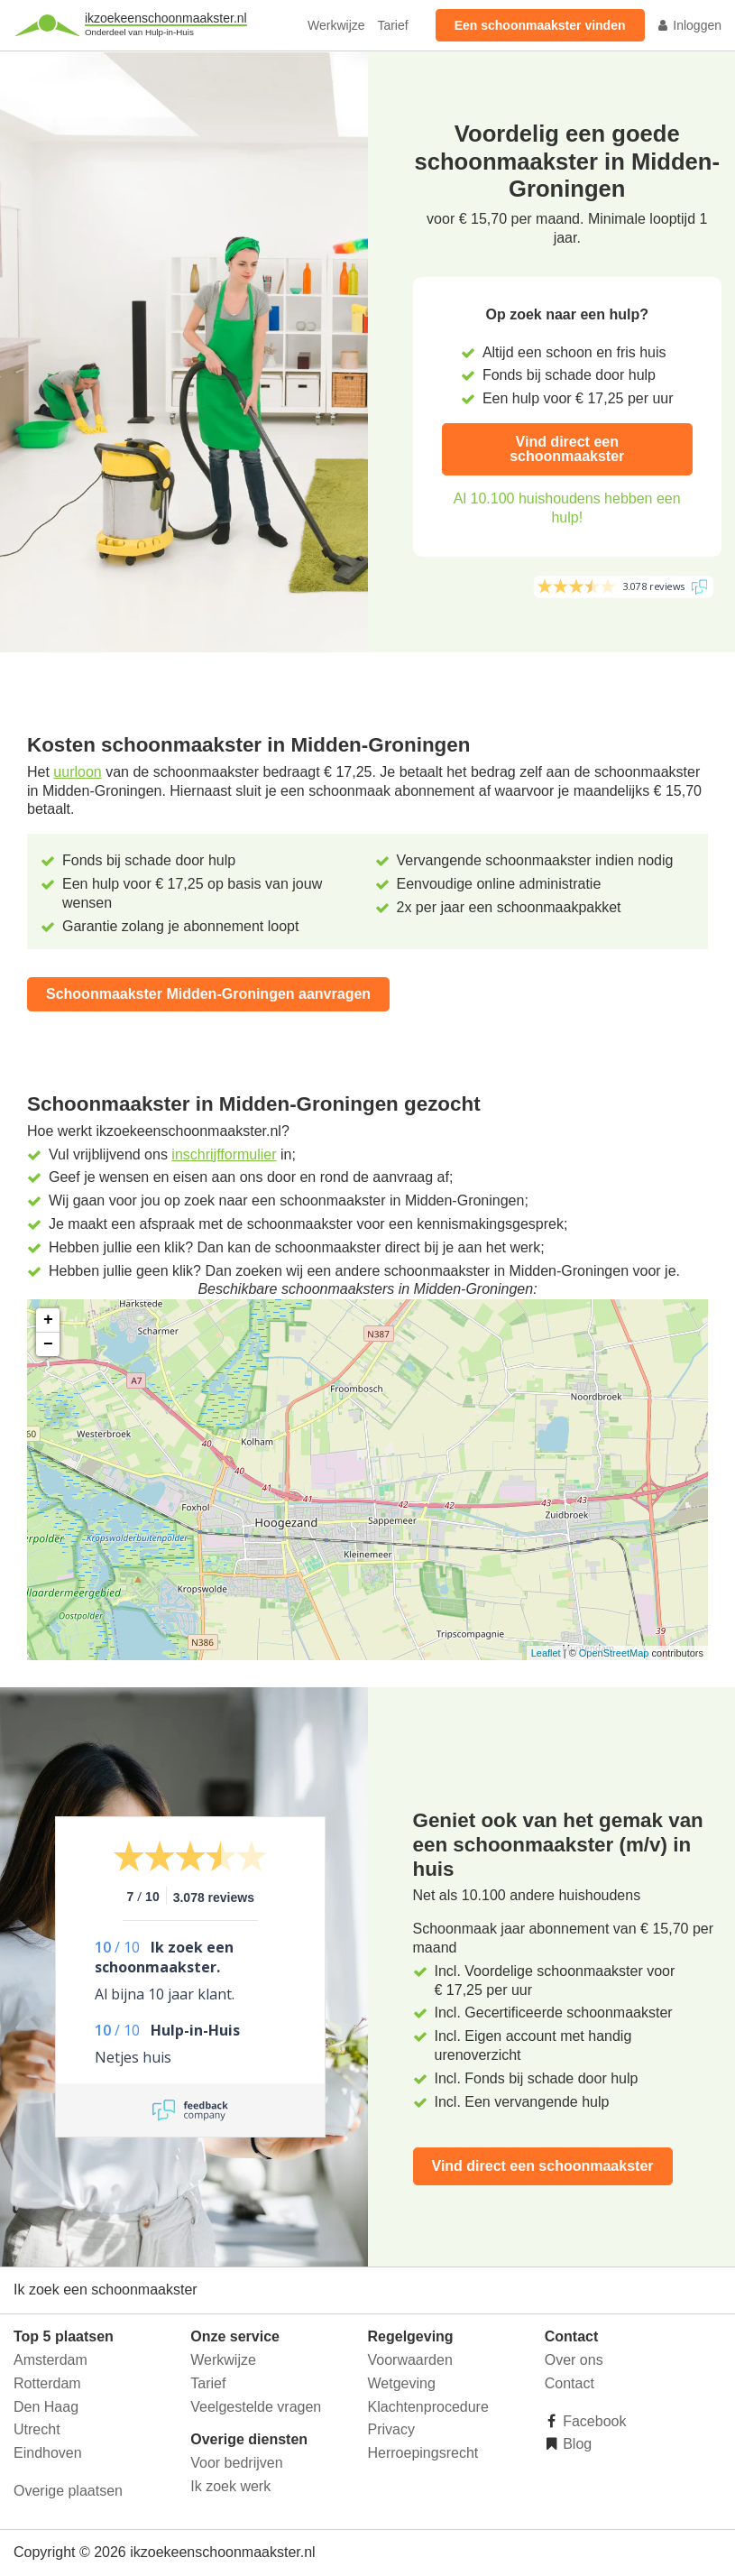 The width and height of the screenshot is (735, 2576). I want to click on Eindhoven, so click(48, 2453).